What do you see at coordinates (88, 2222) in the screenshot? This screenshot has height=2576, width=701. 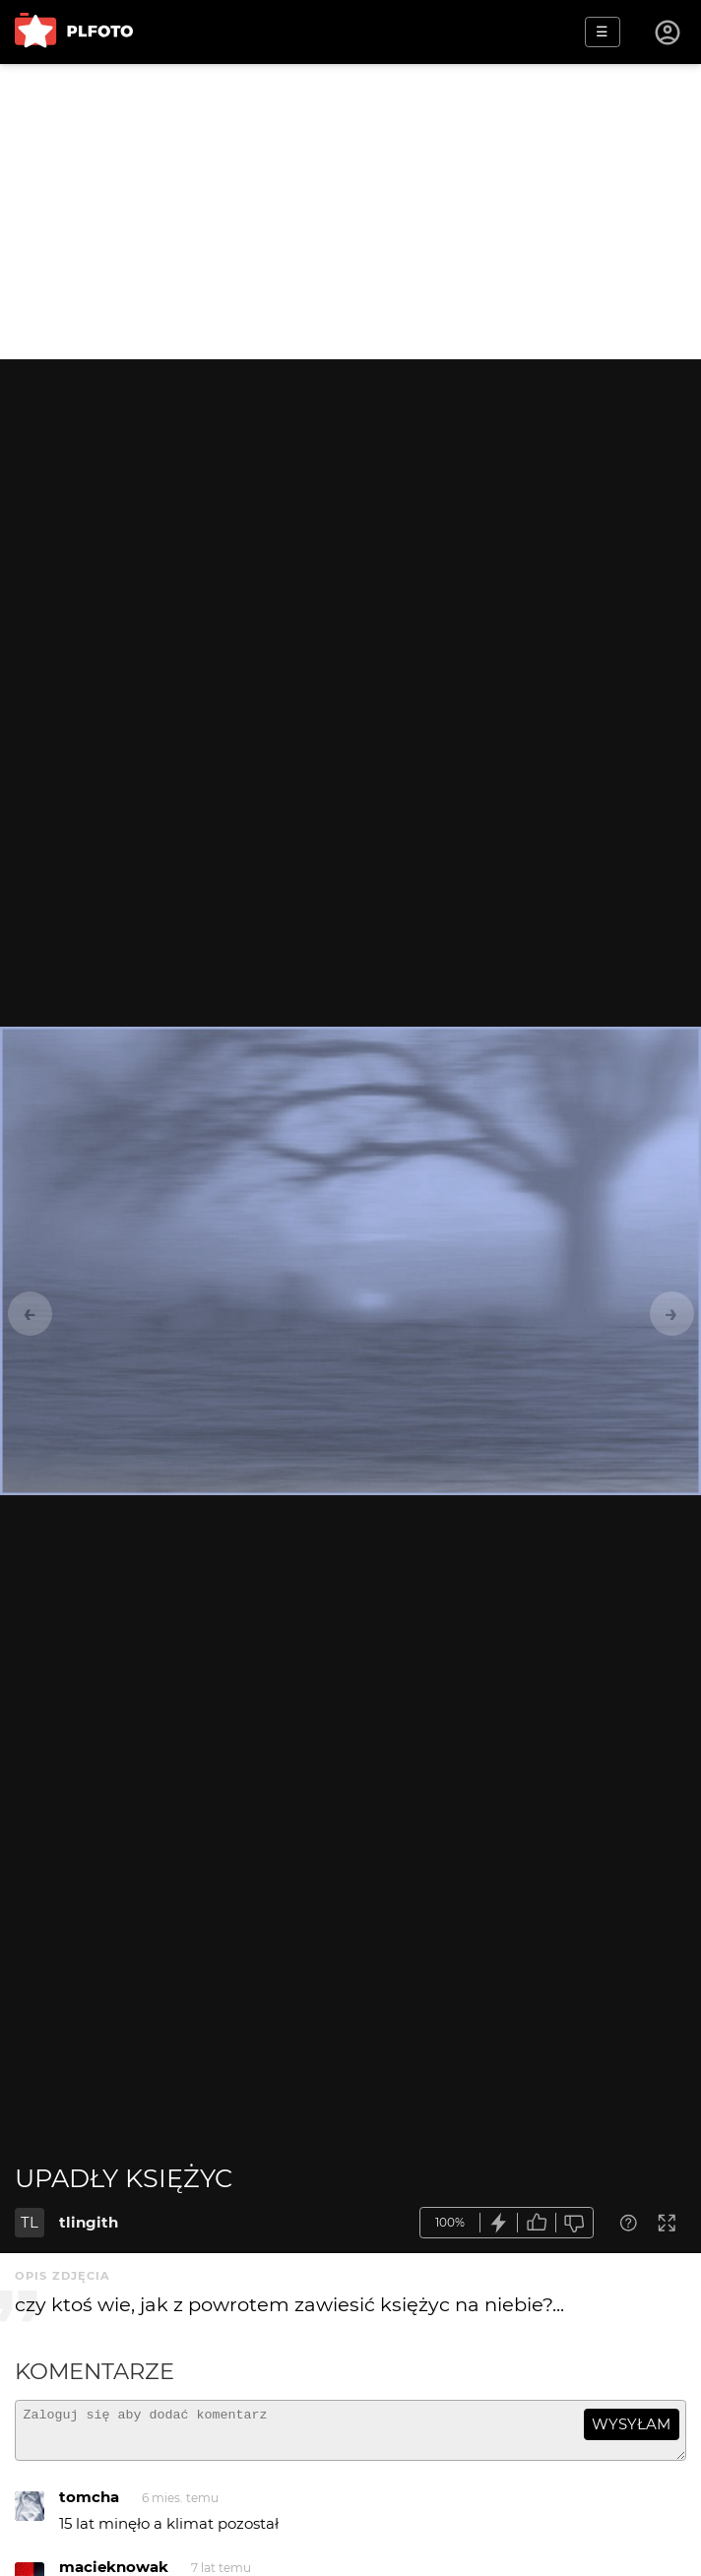 I see `tlingith` at bounding box center [88, 2222].